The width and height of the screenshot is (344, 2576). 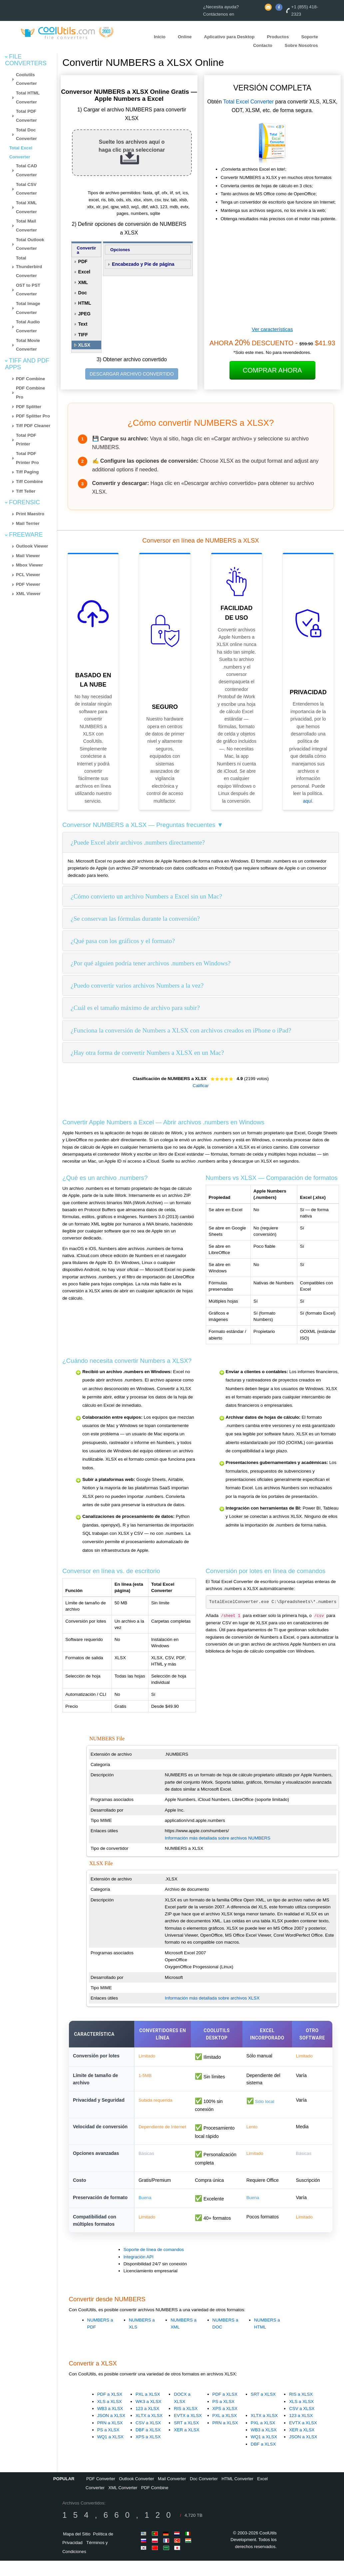 What do you see at coordinates (29, 565) in the screenshot?
I see `Mbox Viewer` at bounding box center [29, 565].